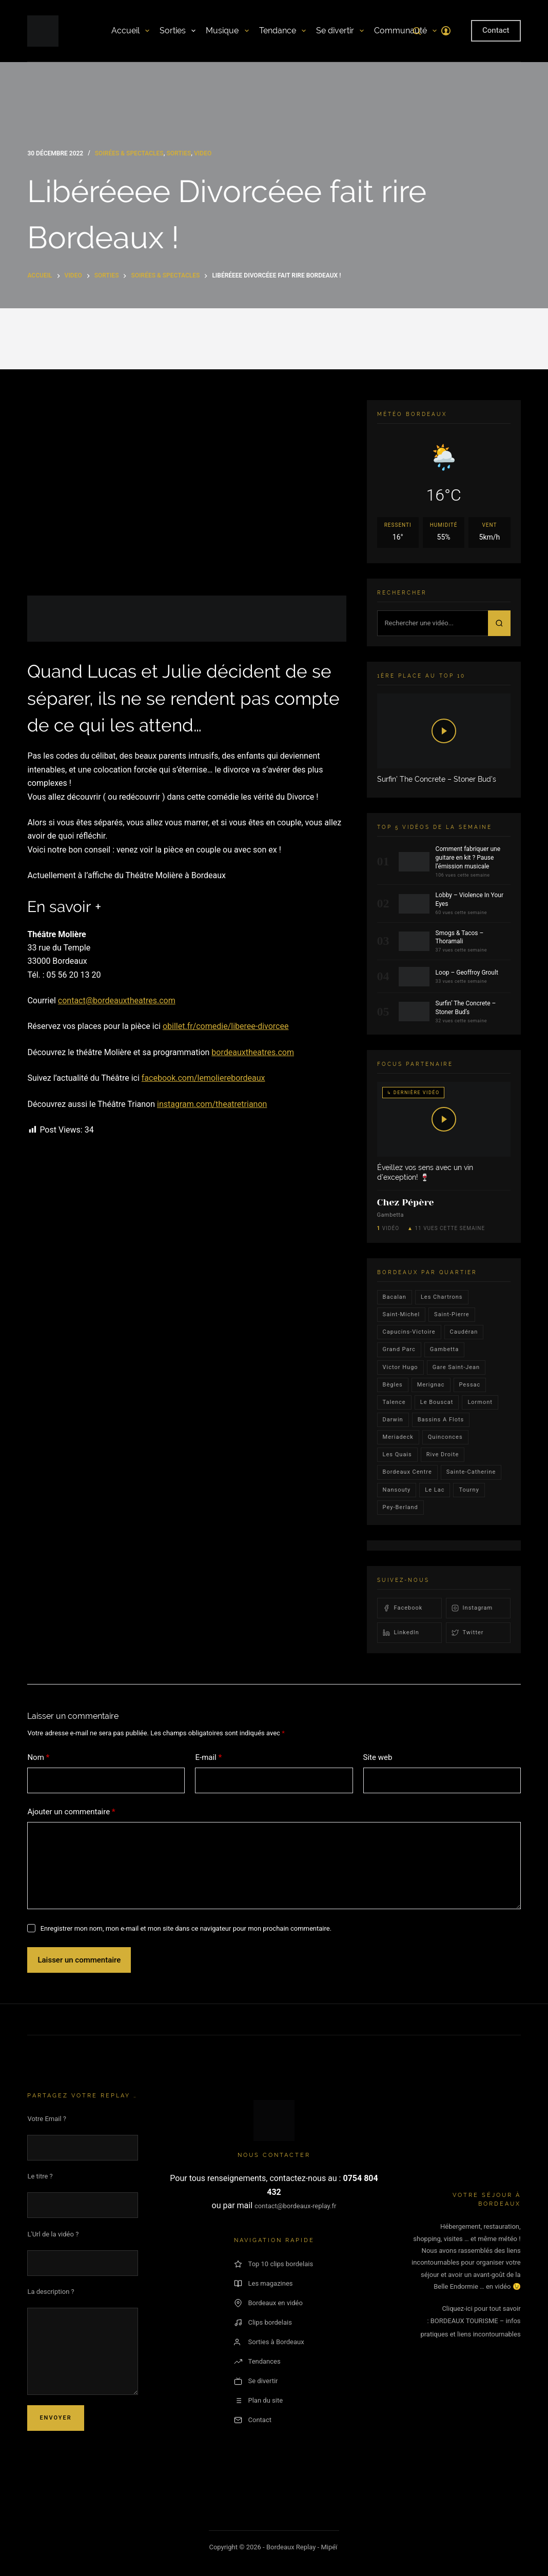 This screenshot has height=2576, width=548. I want to click on Plan du site, so click(258, 2400).